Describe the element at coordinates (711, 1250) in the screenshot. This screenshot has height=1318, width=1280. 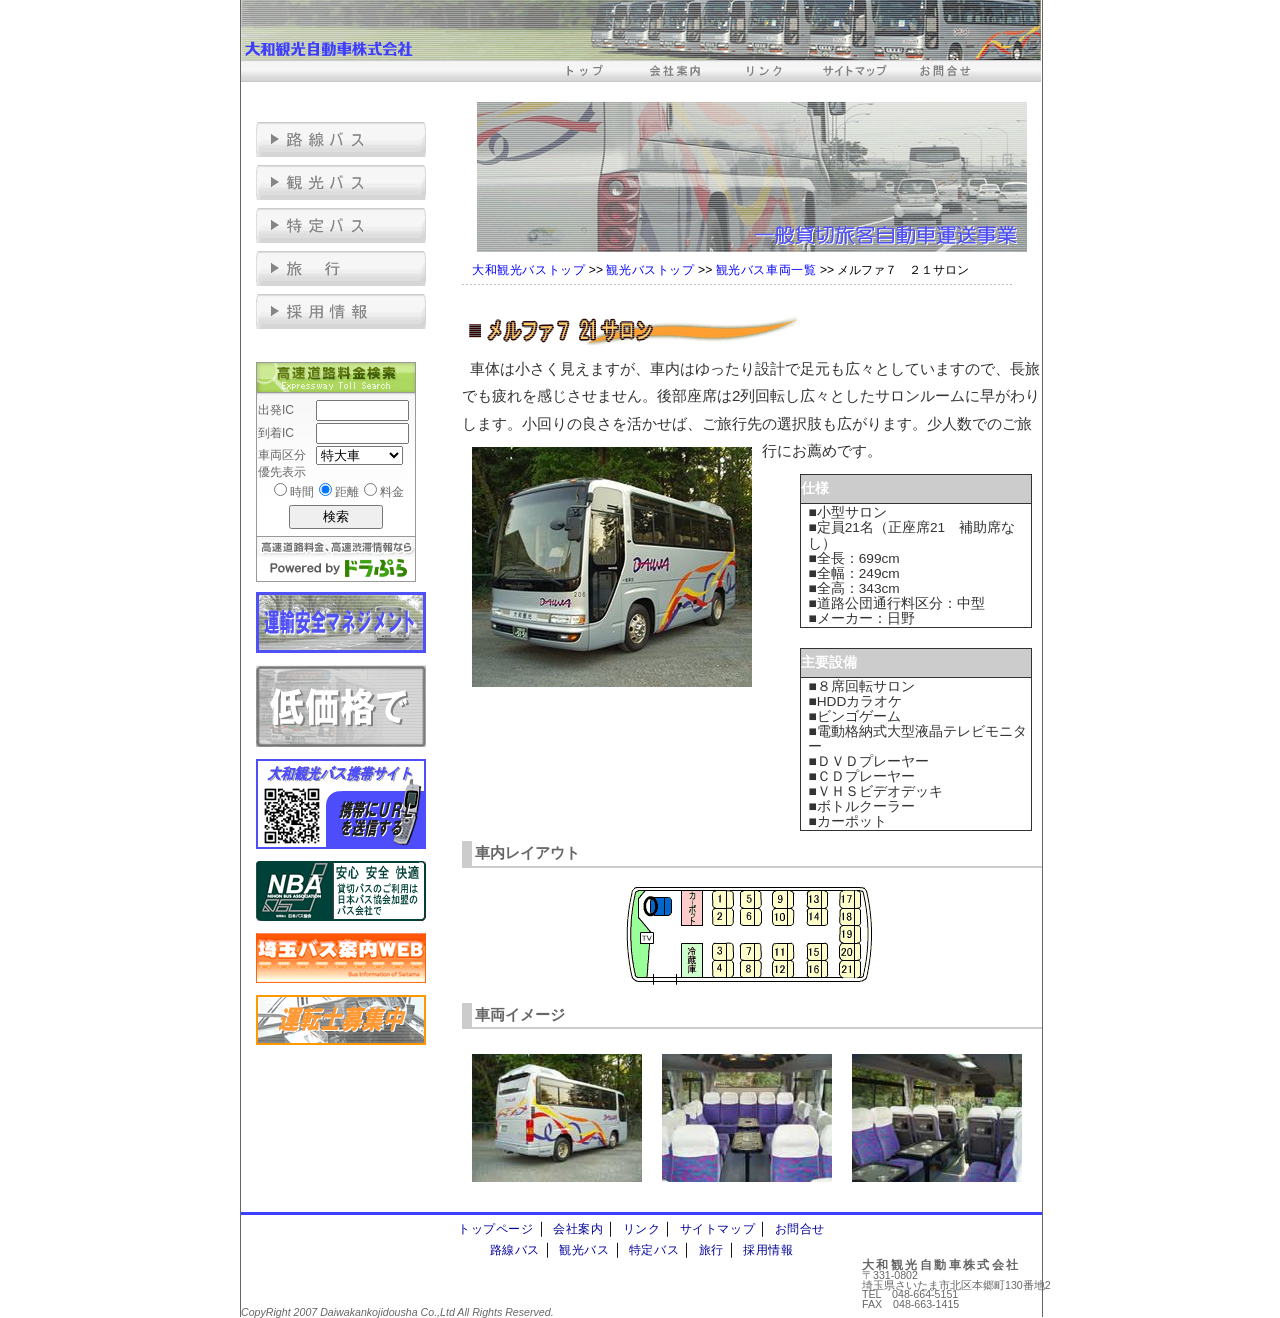
I see `旅行` at that location.